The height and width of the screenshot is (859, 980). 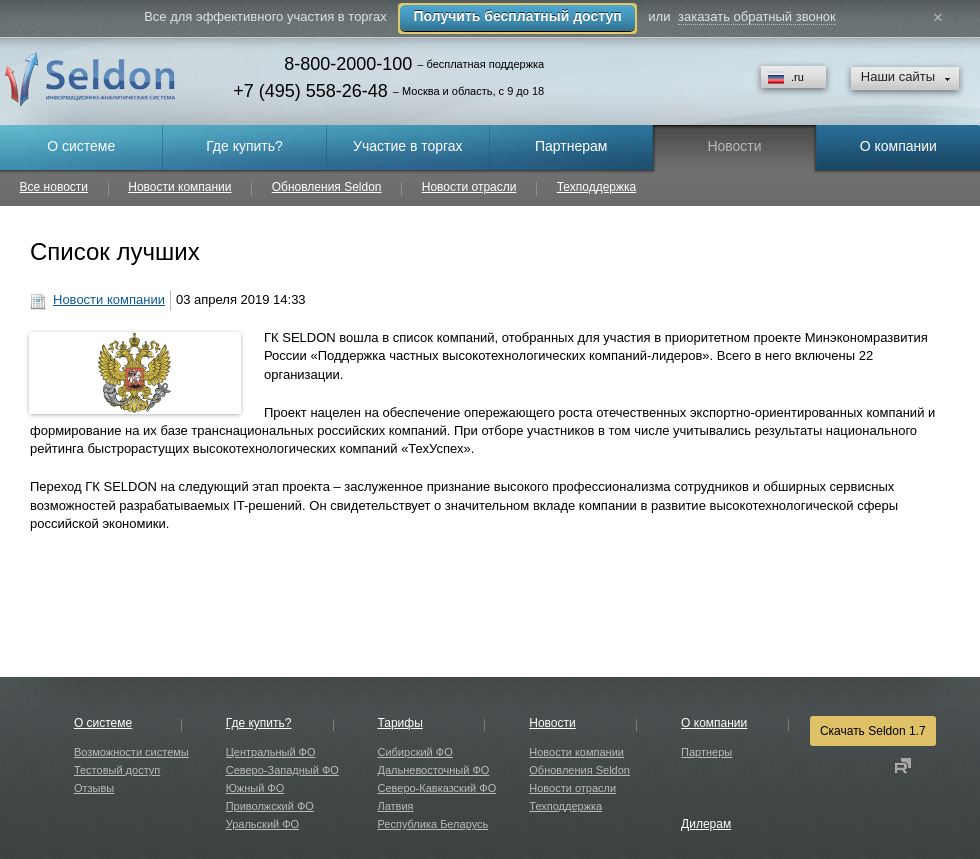 What do you see at coordinates (797, 77) in the screenshot?
I see `.ru` at bounding box center [797, 77].